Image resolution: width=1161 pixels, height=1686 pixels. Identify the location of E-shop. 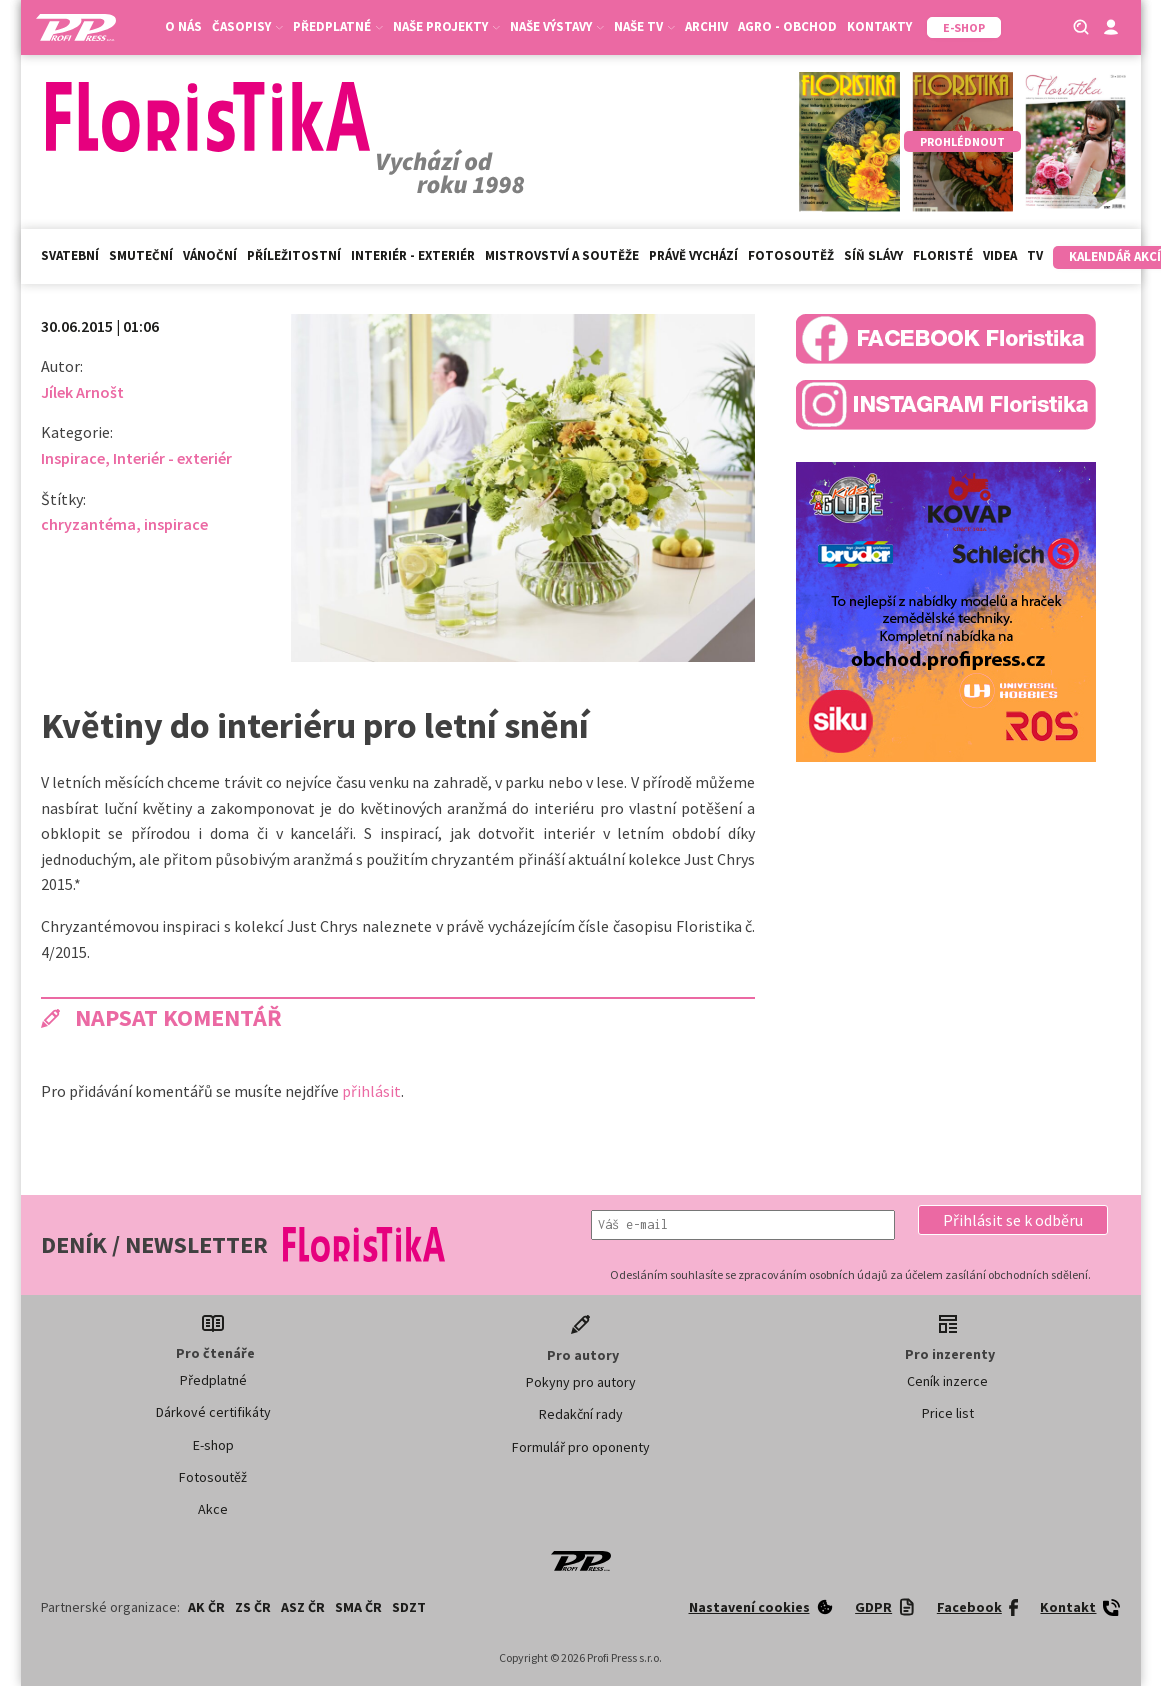
(213, 1445).